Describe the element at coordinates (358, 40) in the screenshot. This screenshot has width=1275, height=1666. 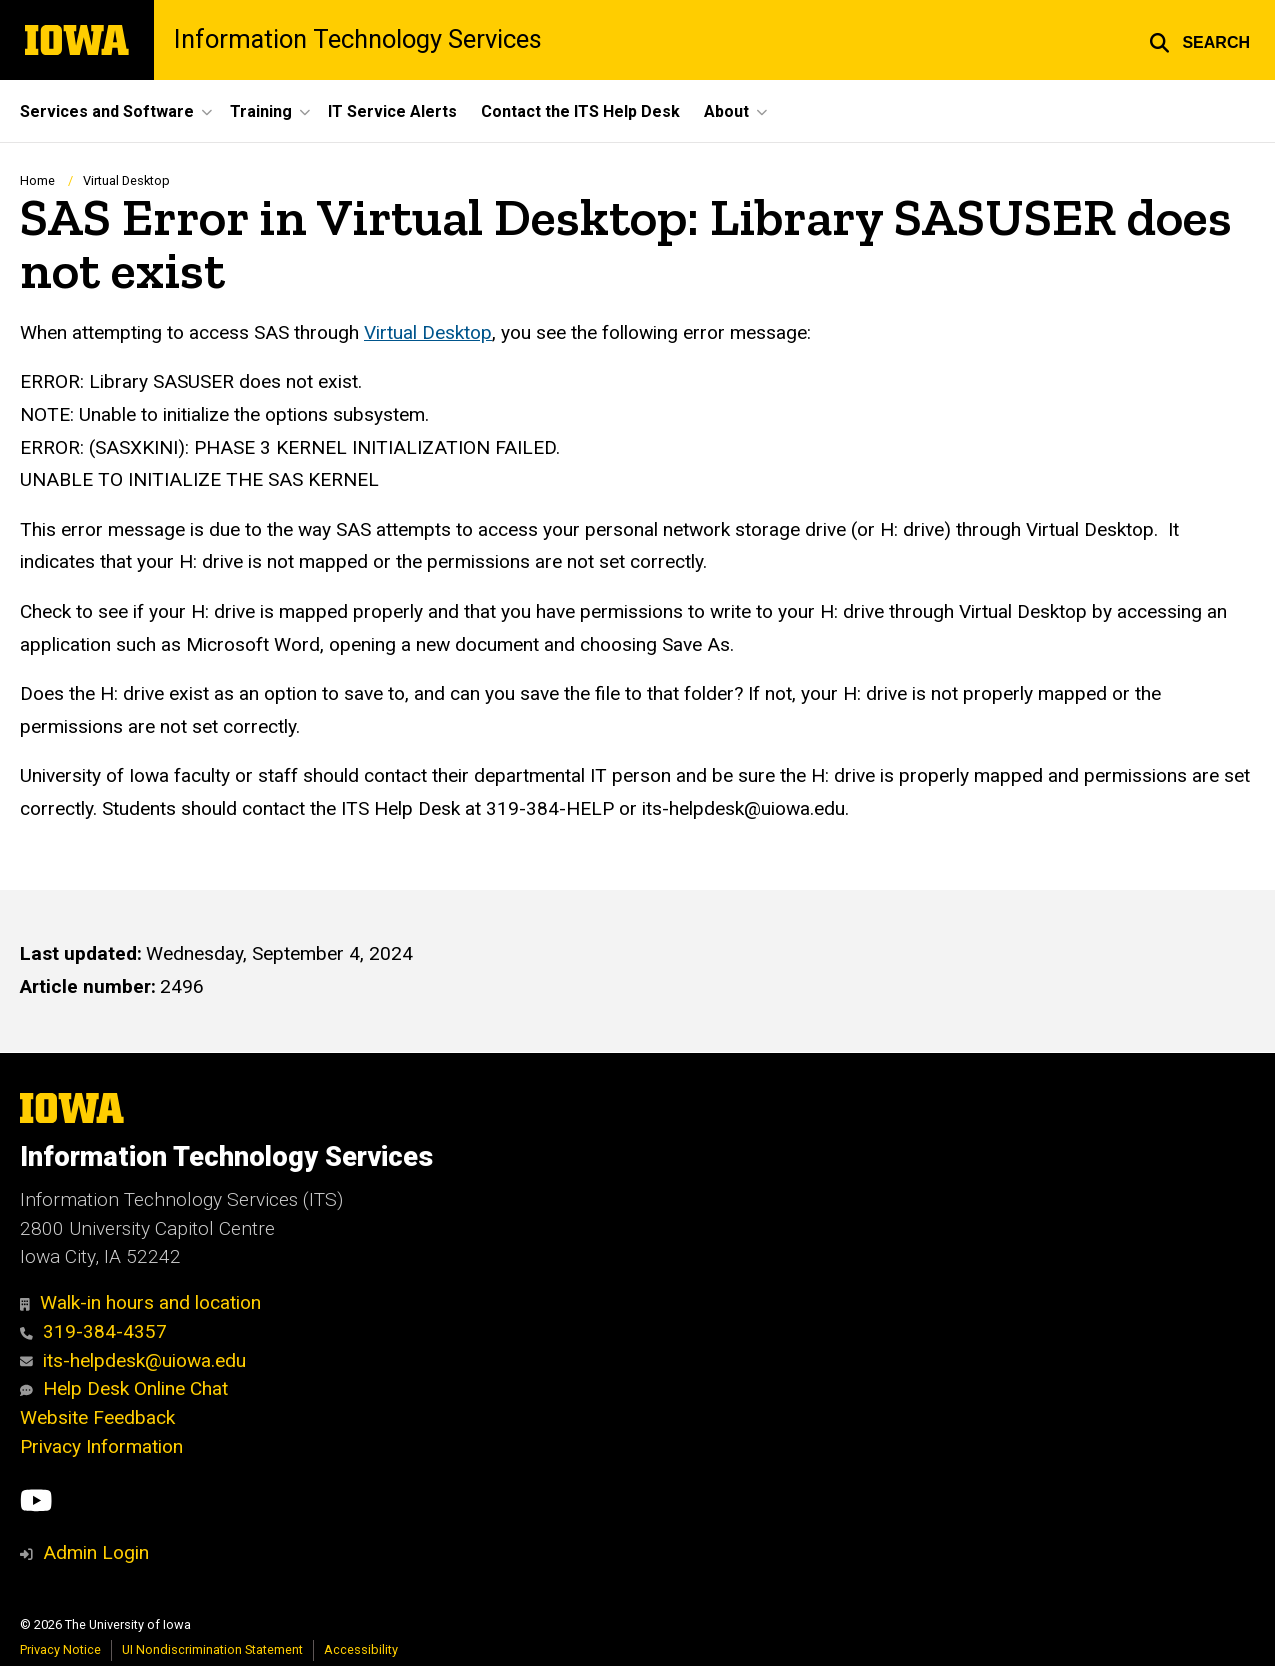
I see `Information Technology Services` at that location.